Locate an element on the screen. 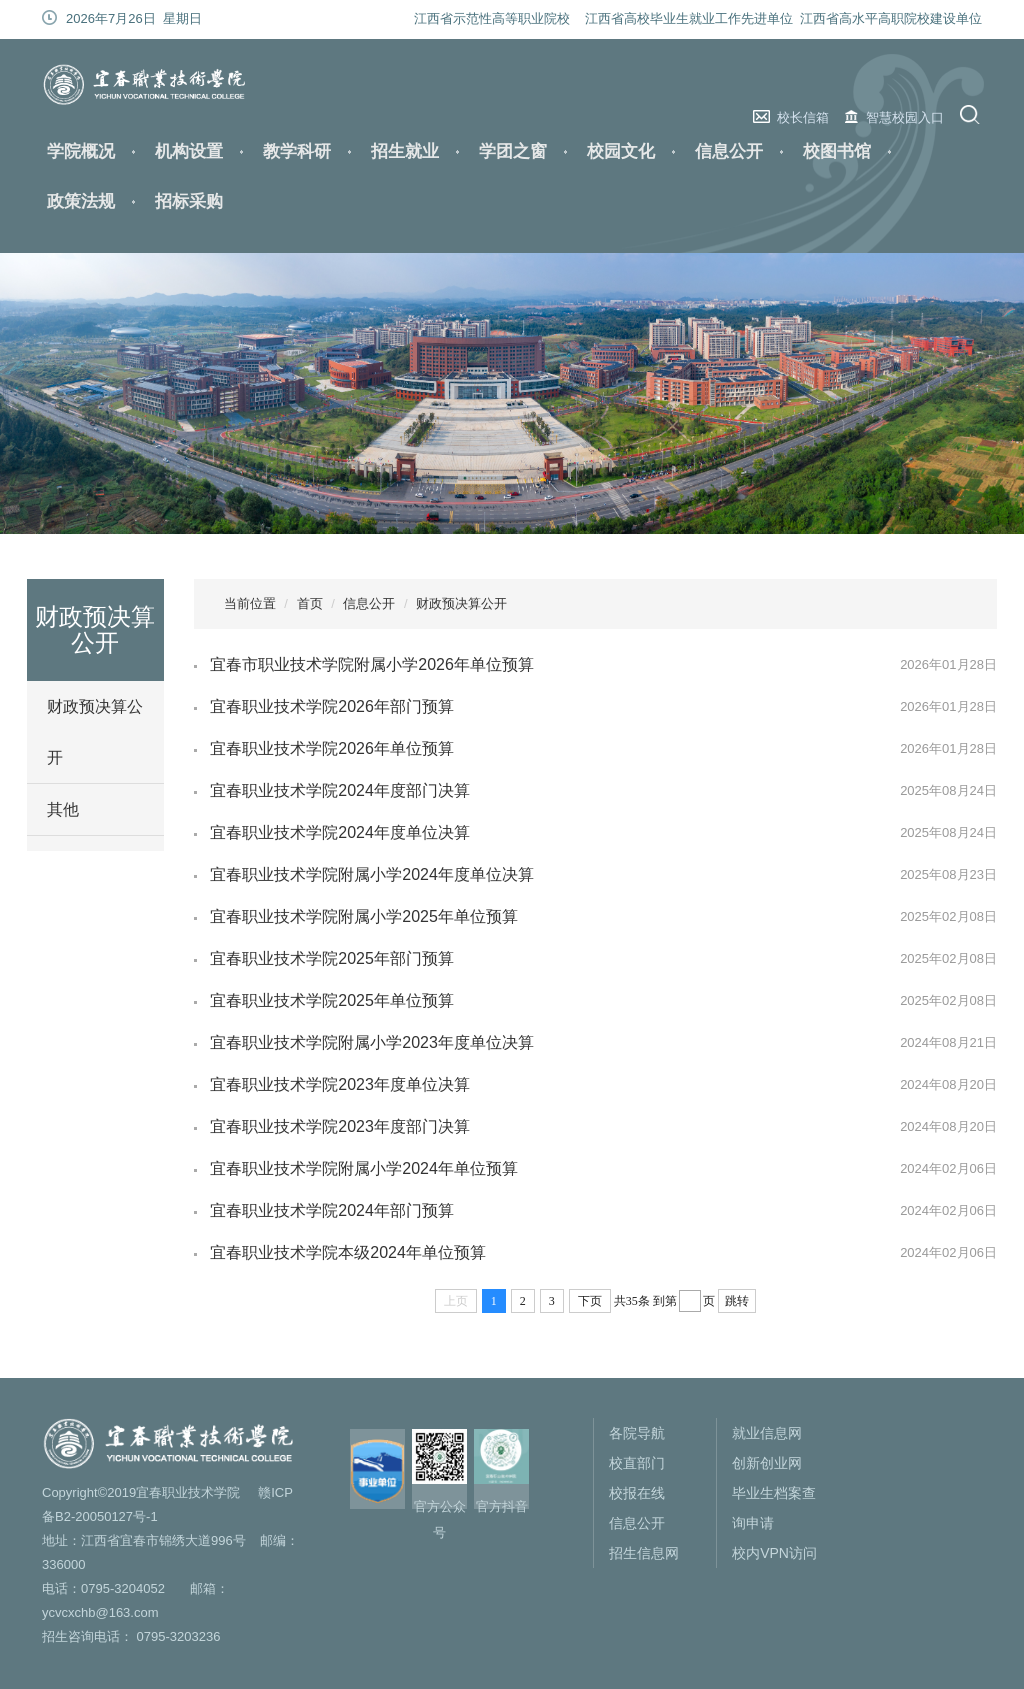  就业信息网 is located at coordinates (767, 1433).